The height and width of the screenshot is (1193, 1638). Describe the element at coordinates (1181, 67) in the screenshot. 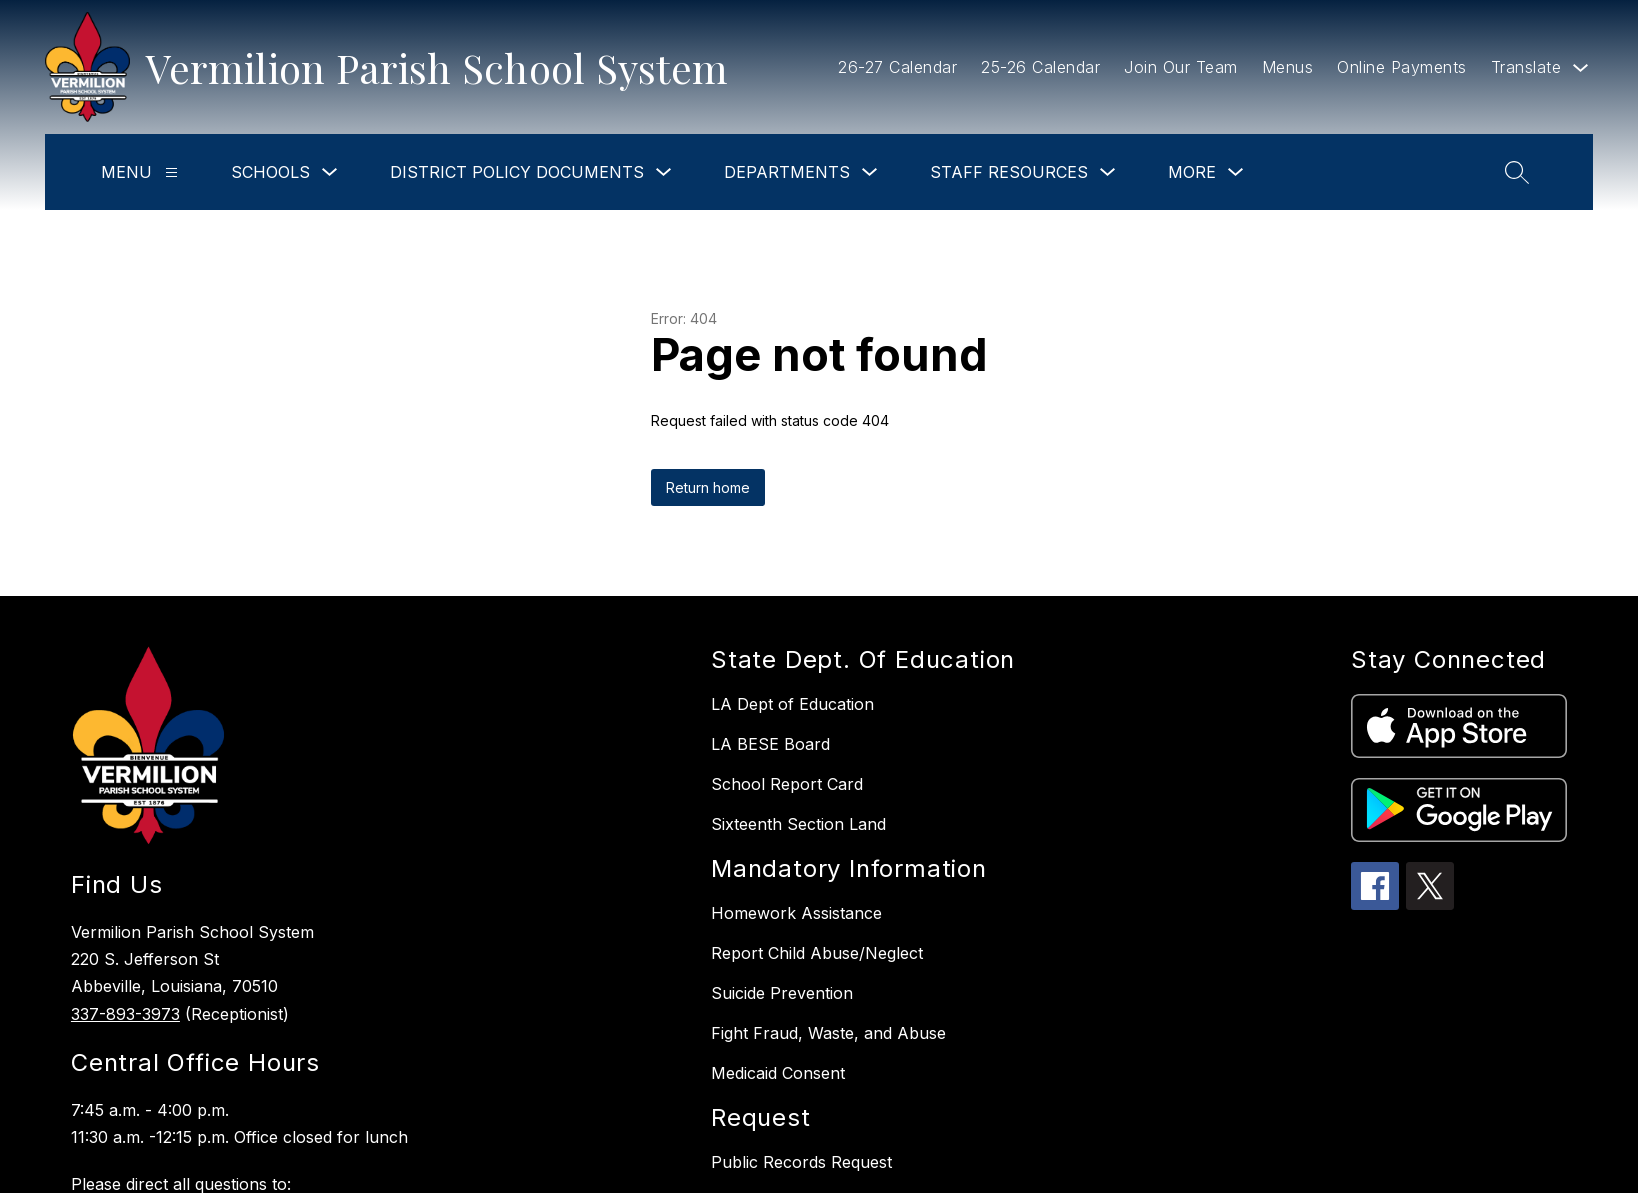

I see `Join Our Team` at that location.